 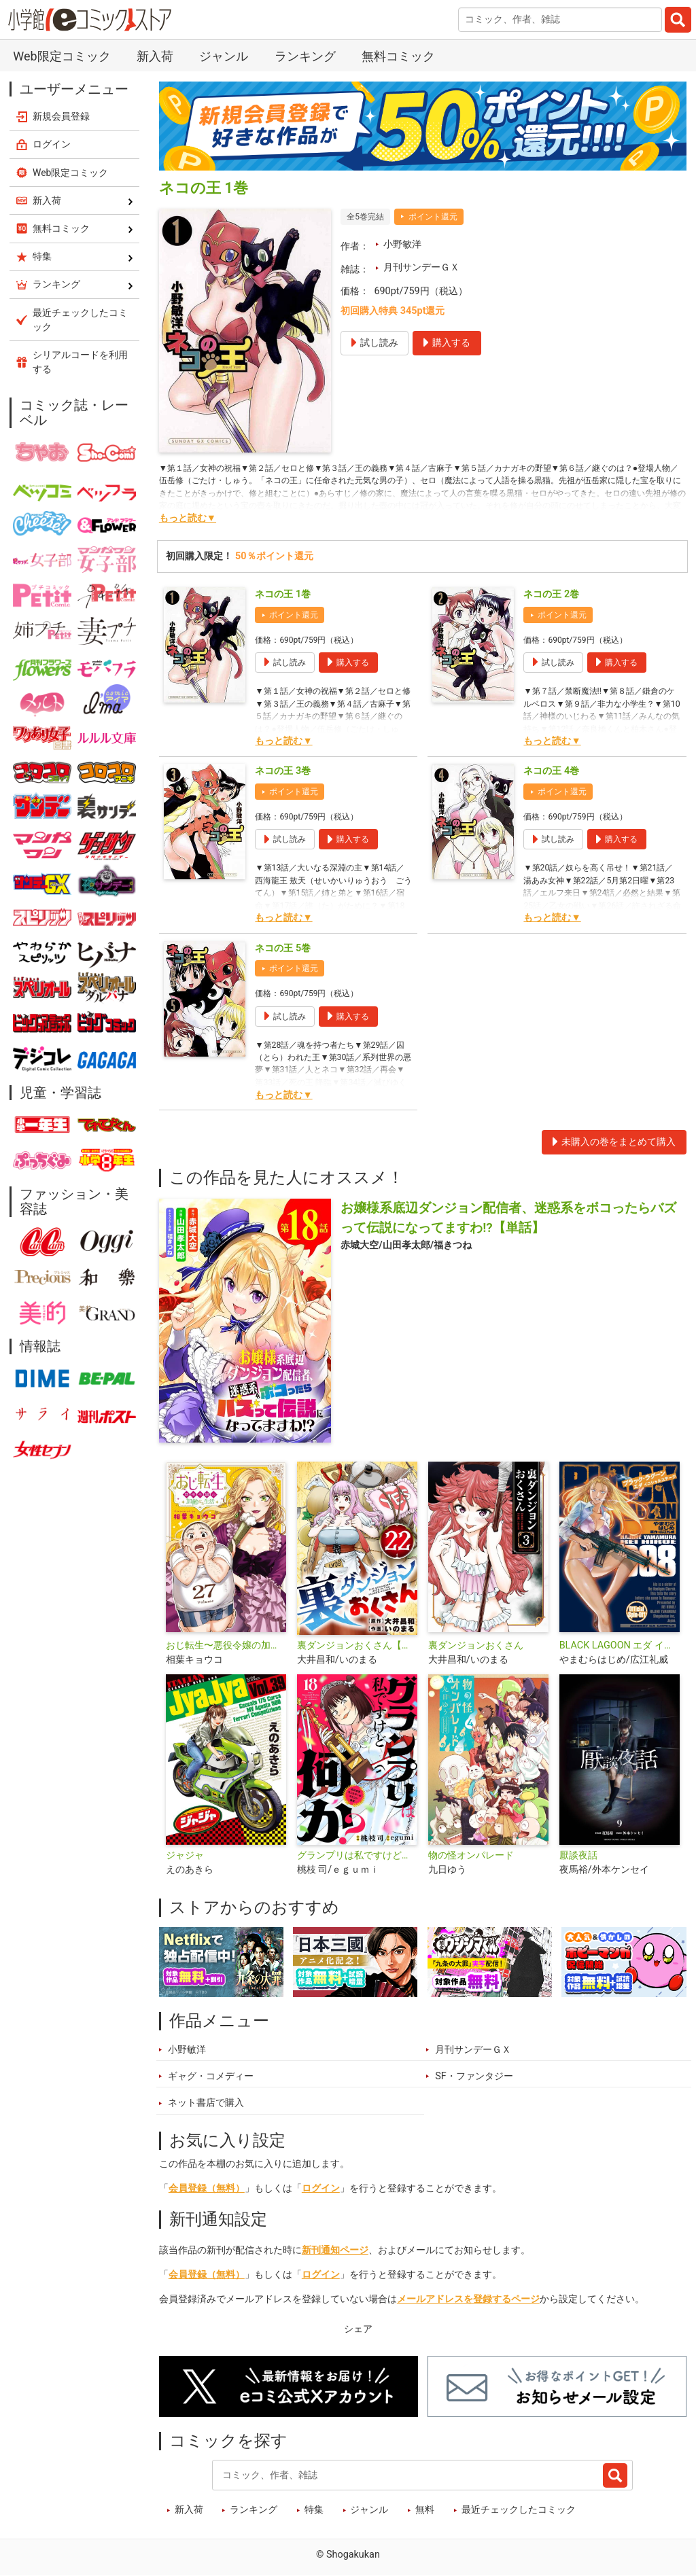 What do you see at coordinates (283, 594) in the screenshot?
I see `ネコの王 1巻` at bounding box center [283, 594].